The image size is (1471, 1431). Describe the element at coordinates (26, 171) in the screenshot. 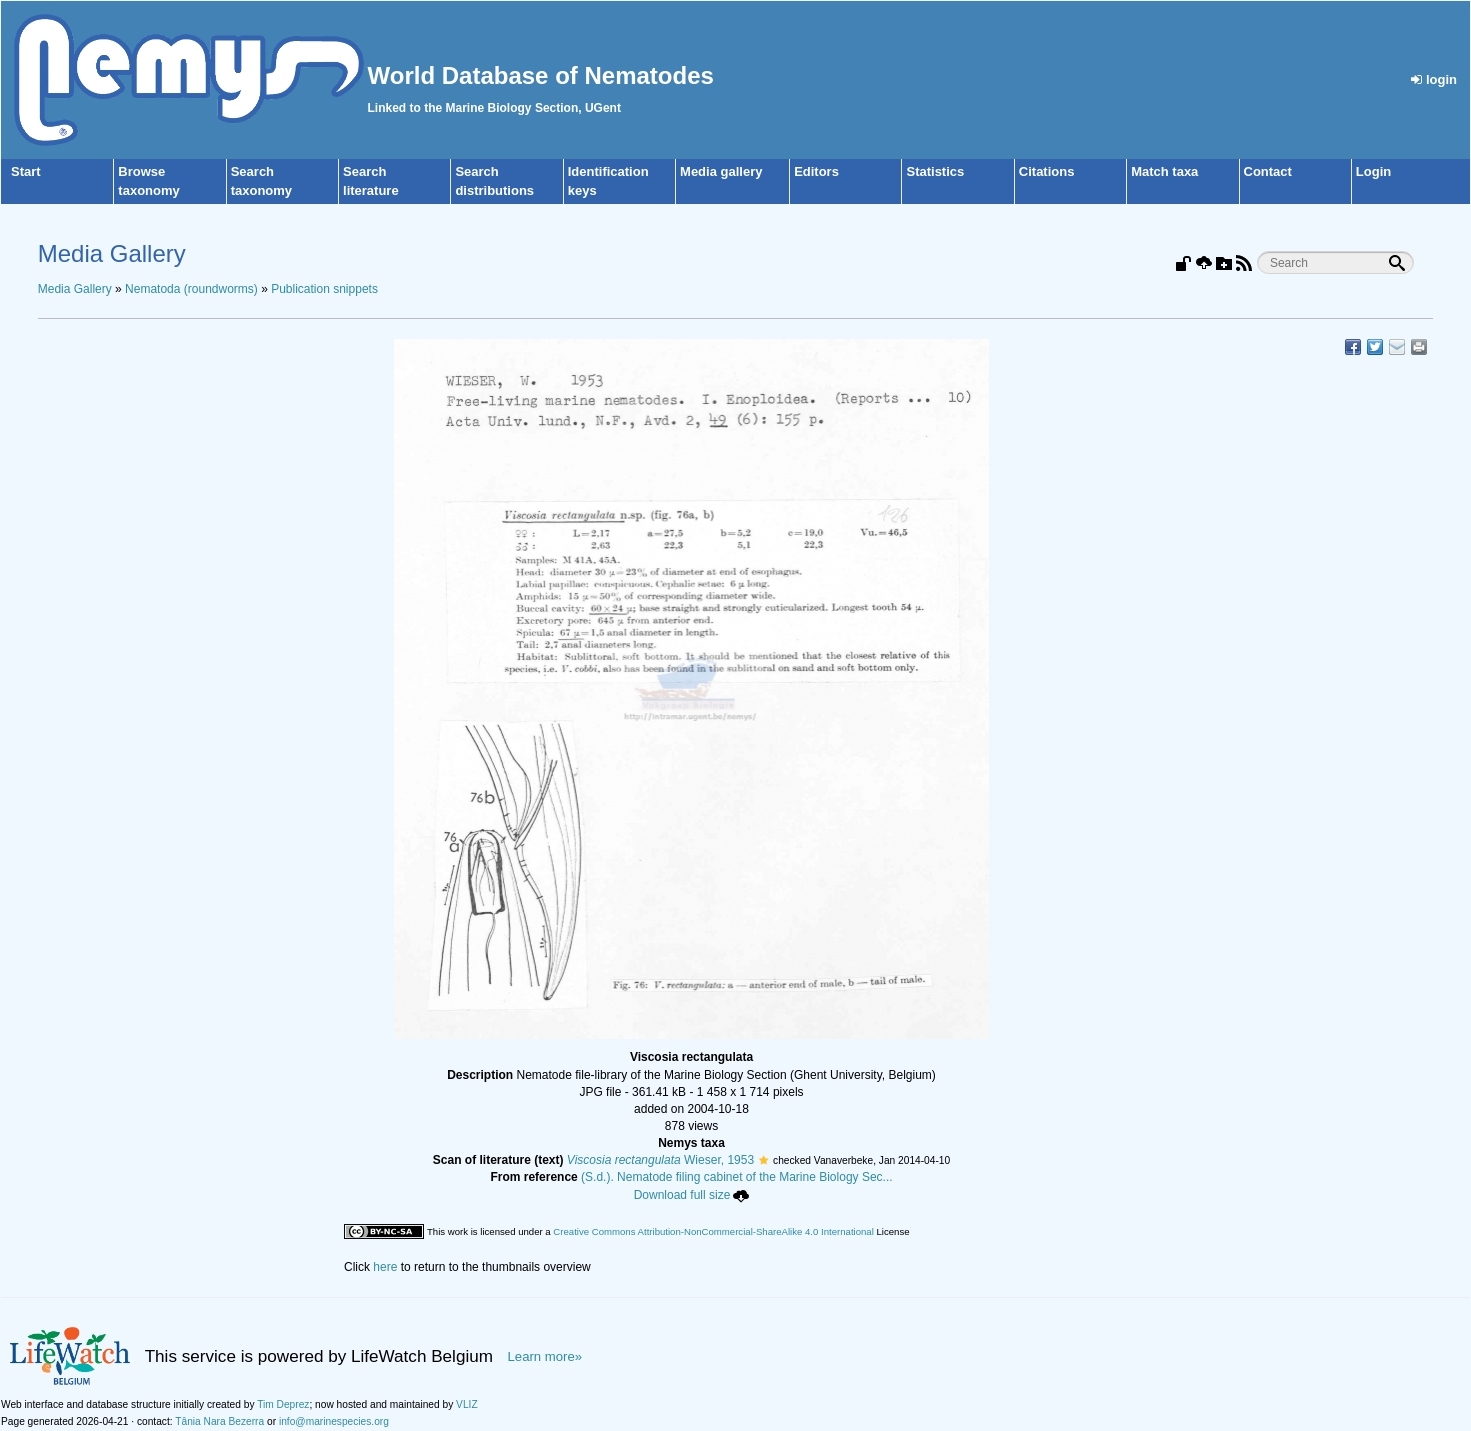

I see `Start` at that location.